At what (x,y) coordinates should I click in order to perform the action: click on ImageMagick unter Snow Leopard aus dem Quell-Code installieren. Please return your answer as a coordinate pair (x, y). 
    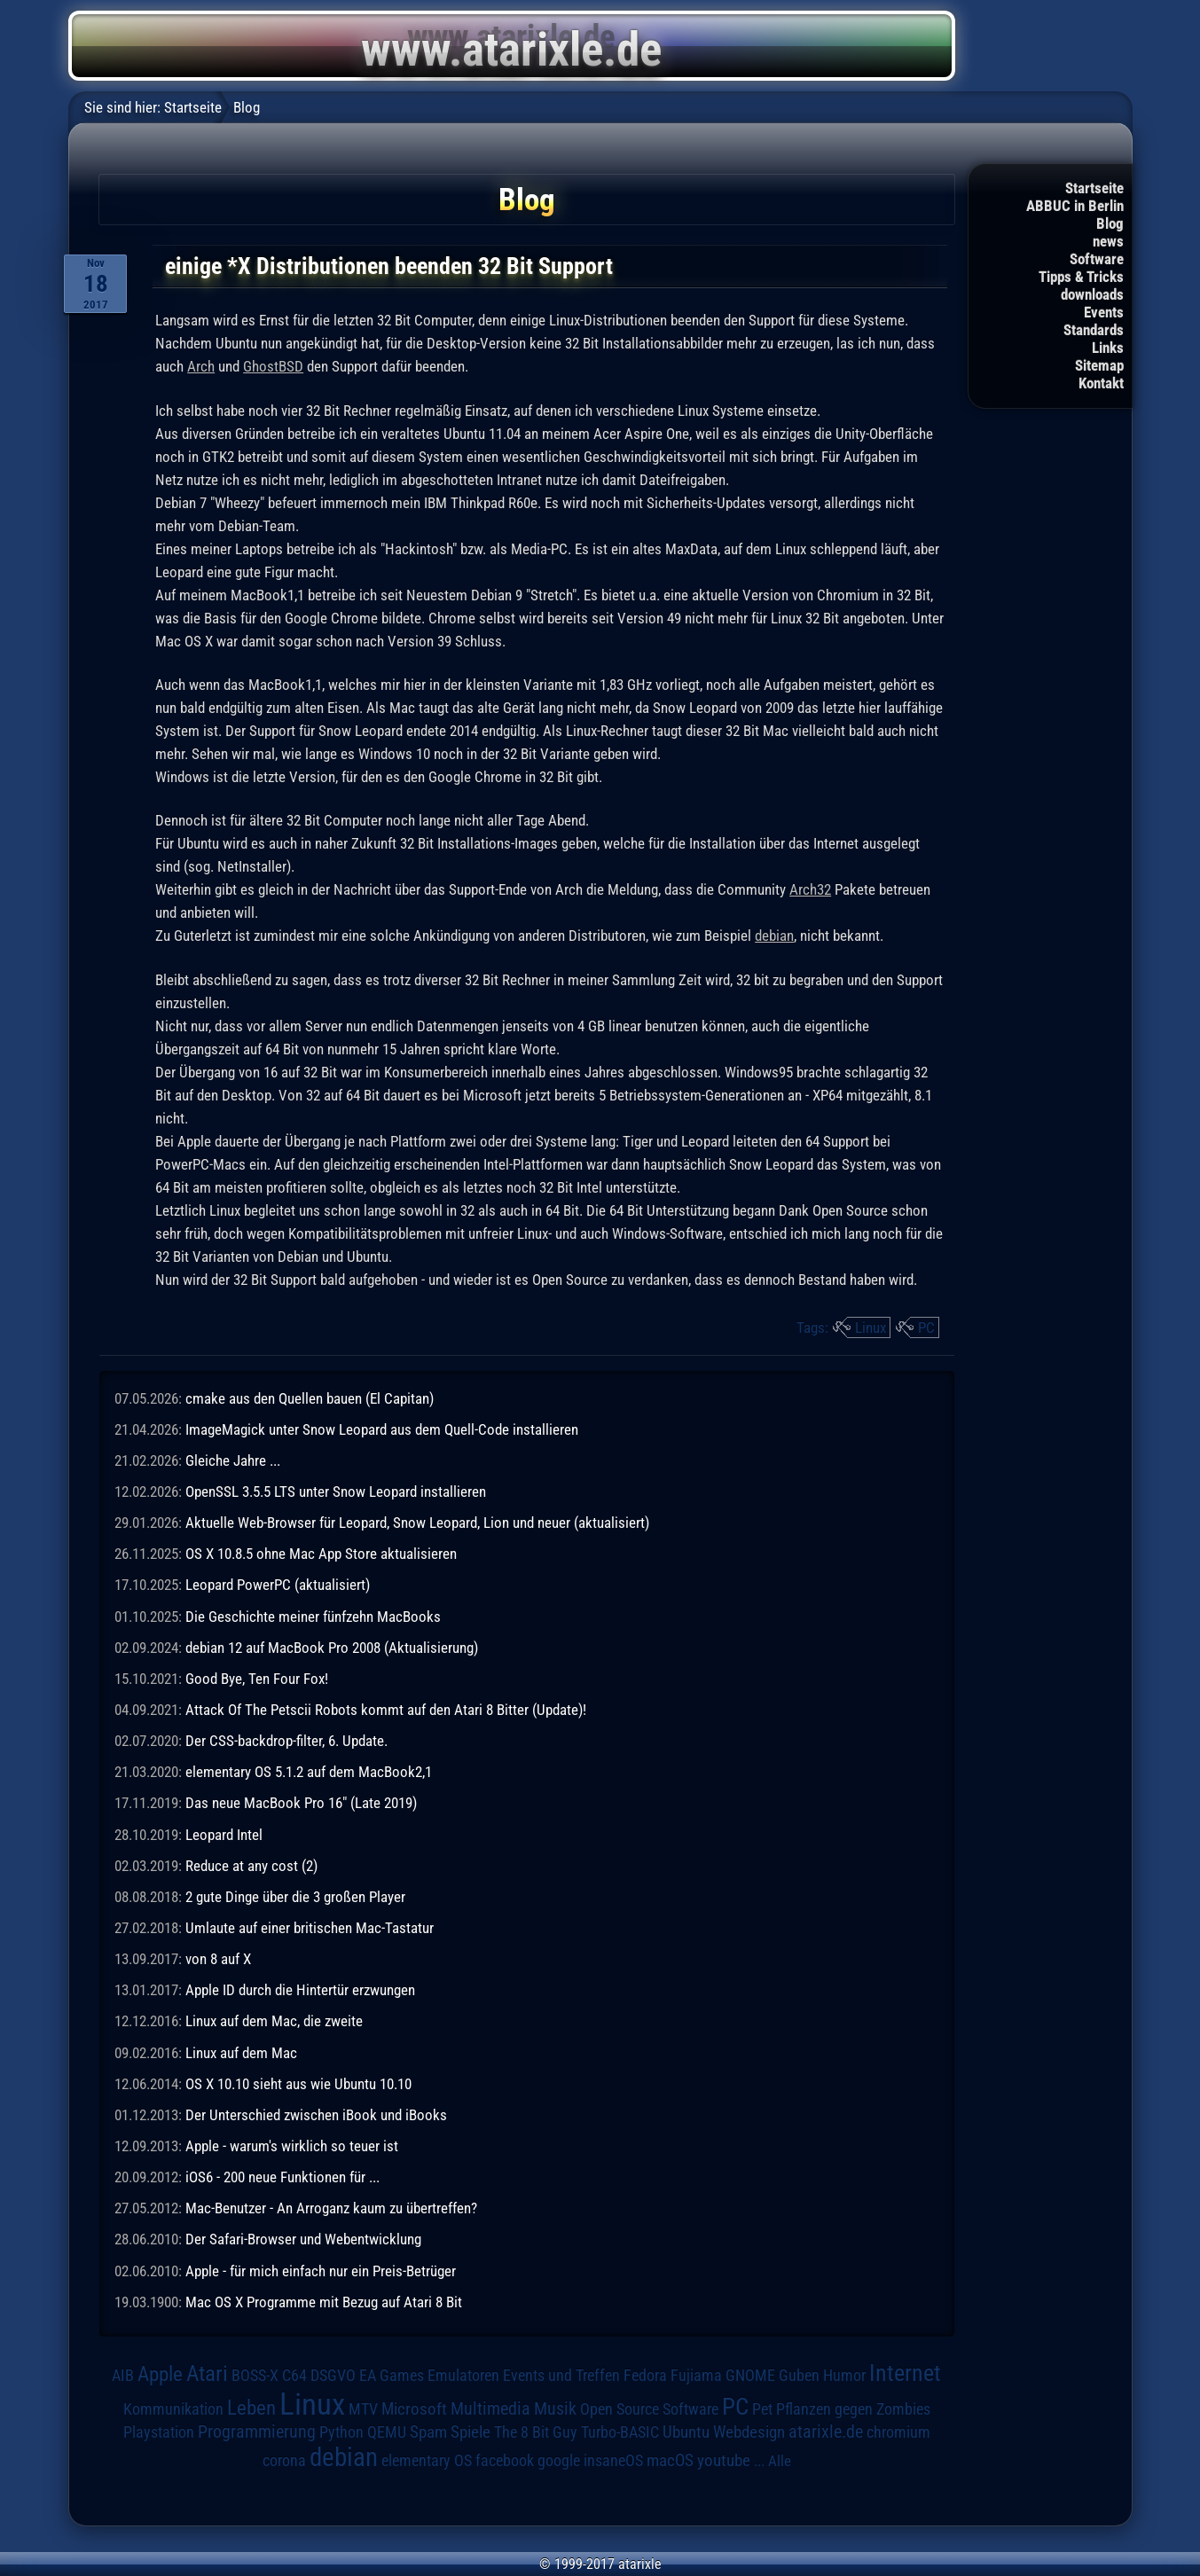
    Looking at the image, I should click on (381, 1429).